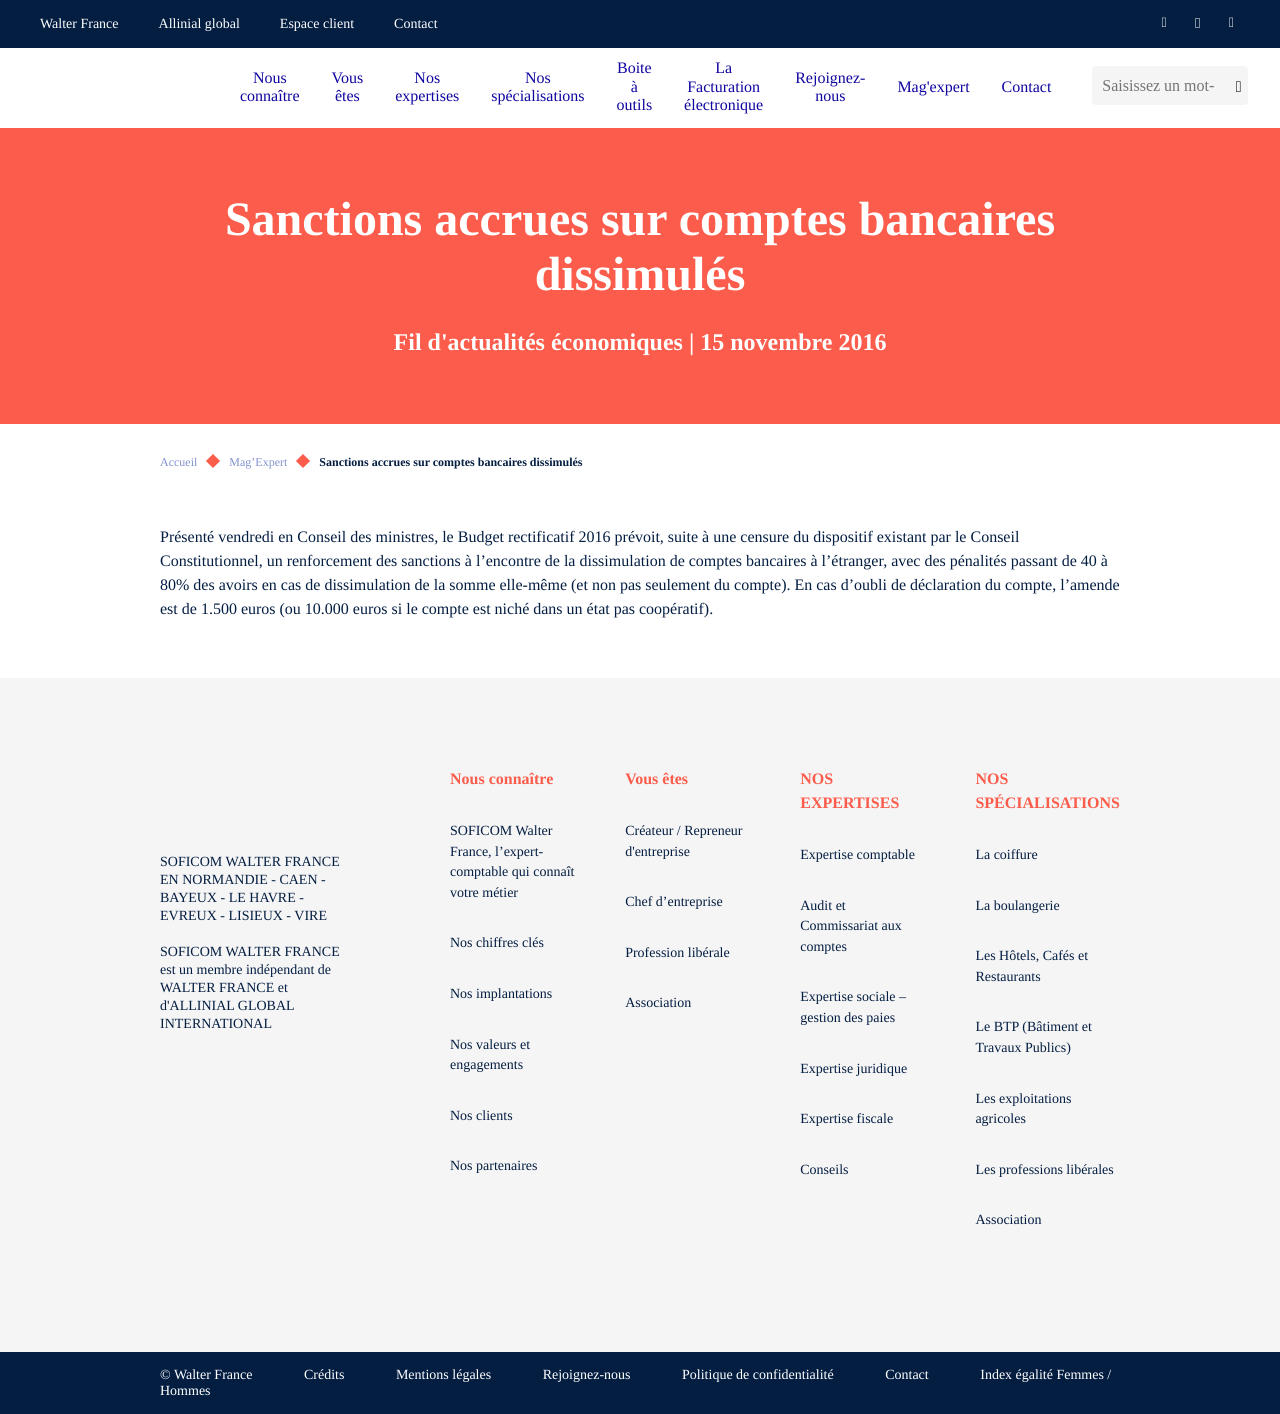 This screenshot has height=1414, width=1280. Describe the element at coordinates (846, 1119) in the screenshot. I see `Expertise fiscale` at that location.